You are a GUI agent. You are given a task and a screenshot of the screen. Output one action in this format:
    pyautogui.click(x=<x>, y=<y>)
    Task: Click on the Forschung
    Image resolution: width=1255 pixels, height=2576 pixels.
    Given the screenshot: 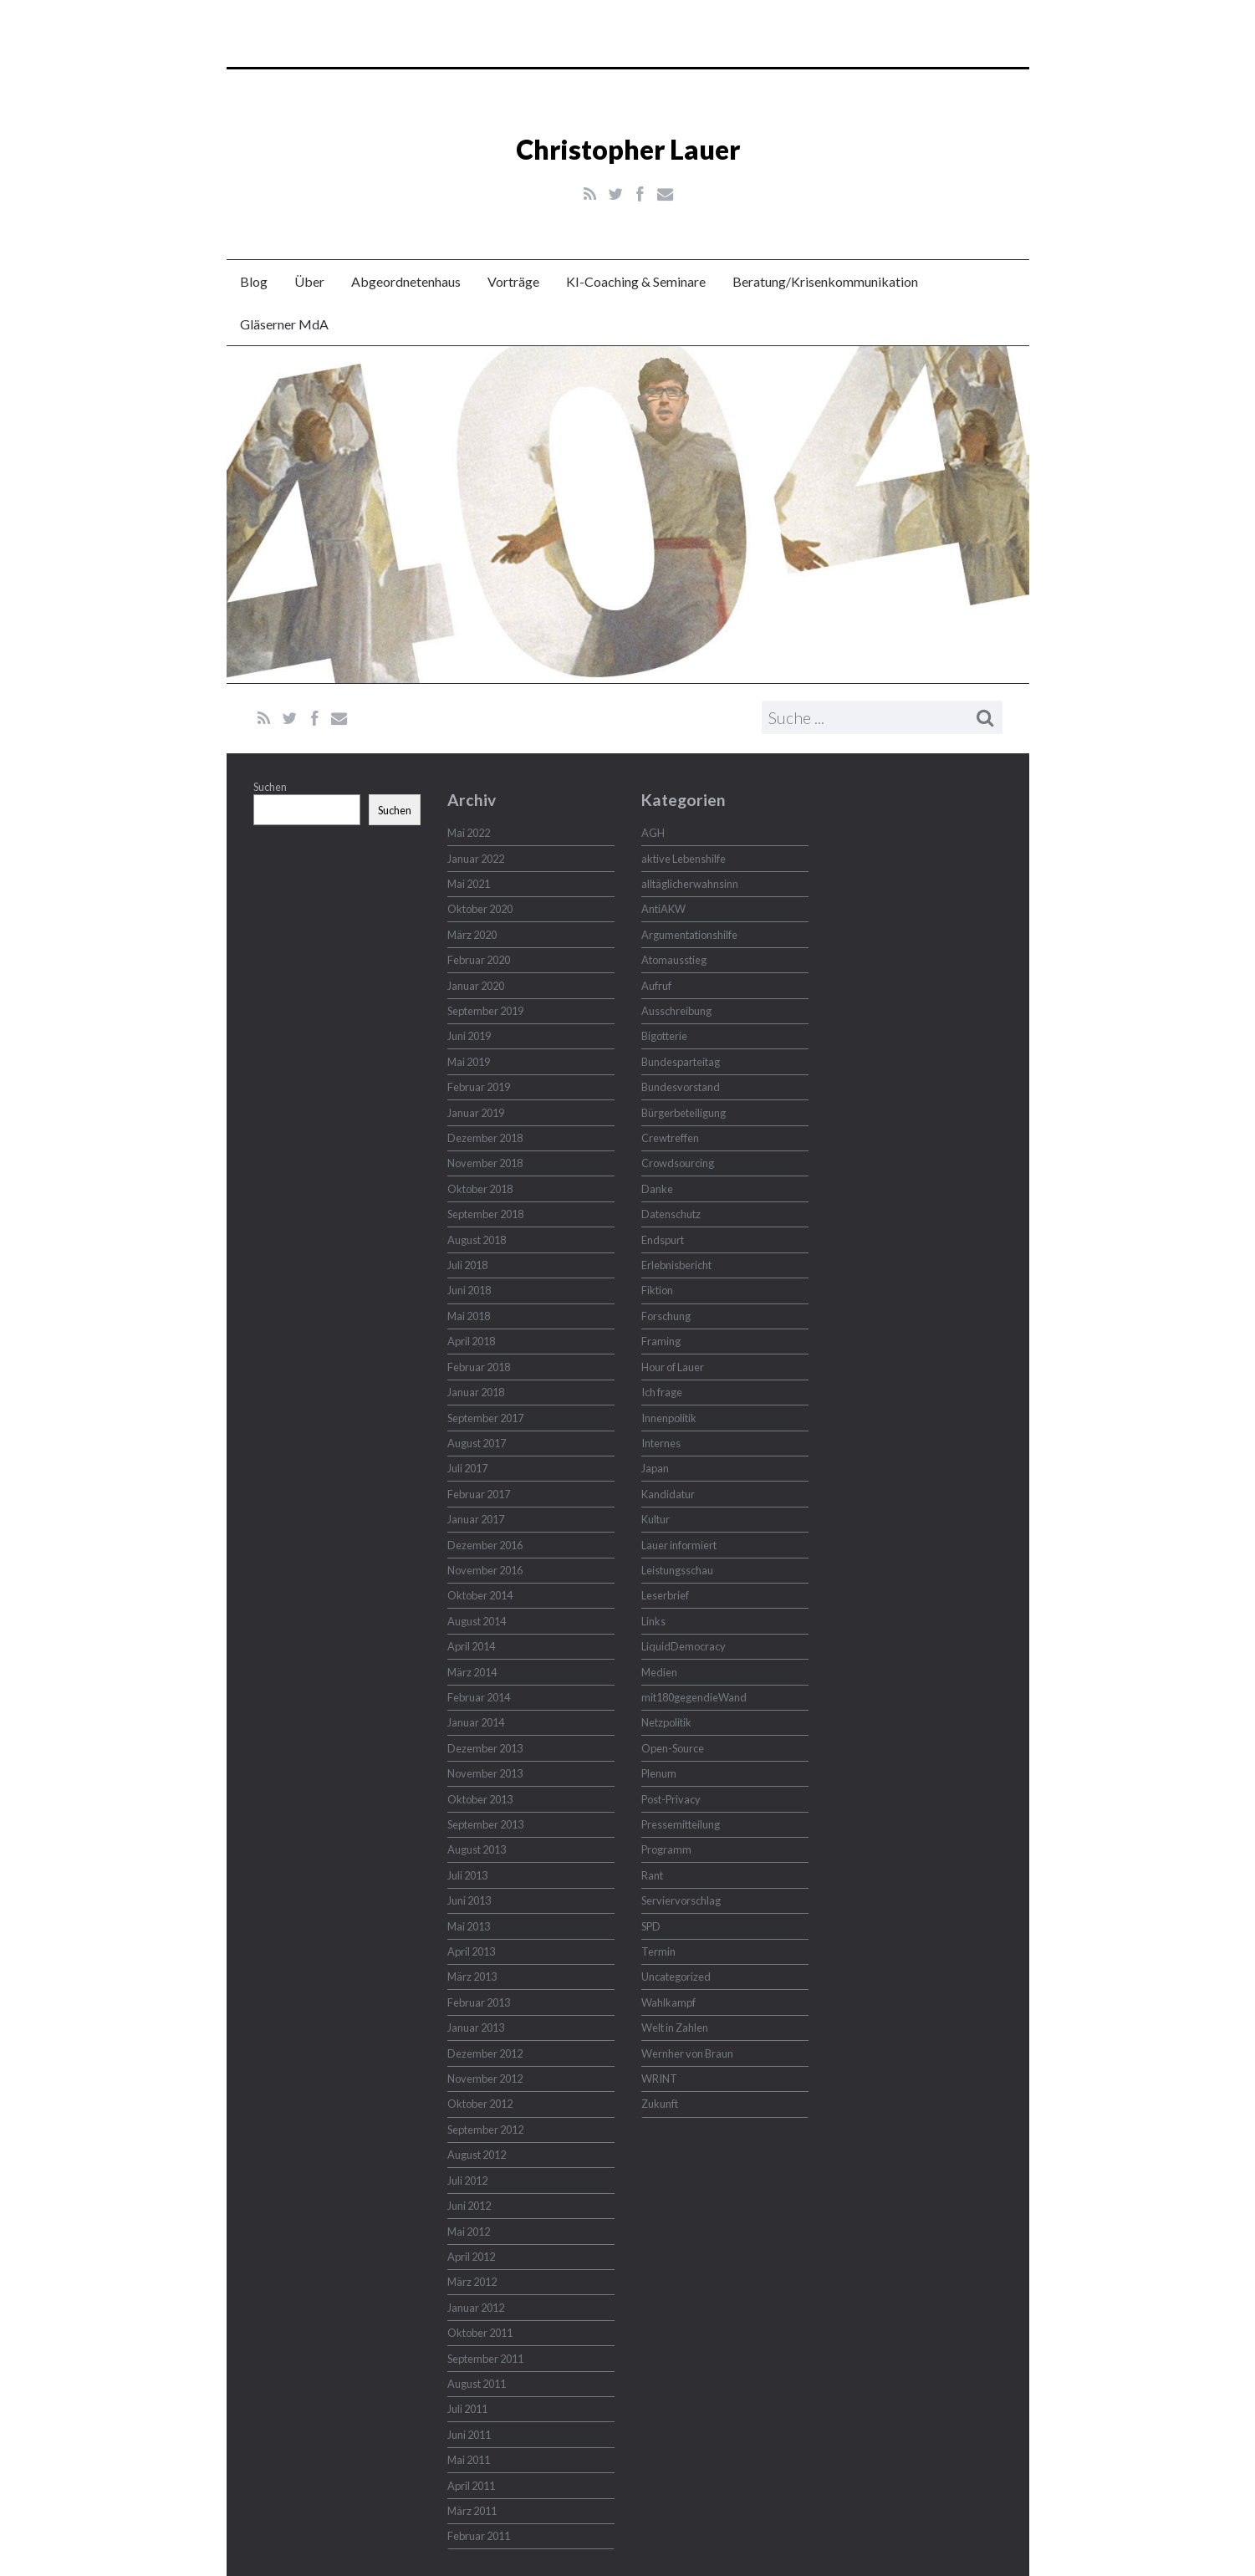 What is the action you would take?
    pyautogui.click(x=666, y=1316)
    